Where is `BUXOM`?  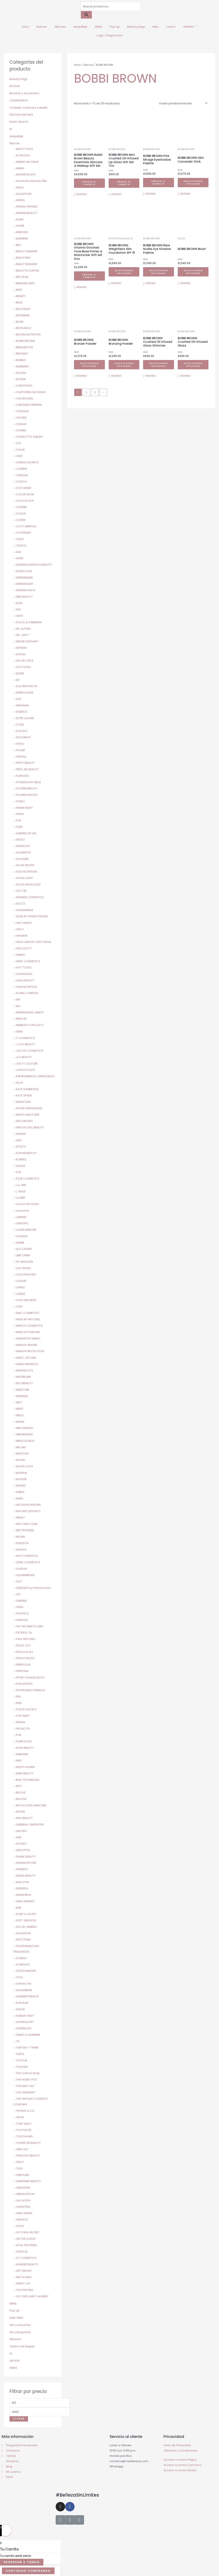
BUXOM is located at coordinates (21, 373).